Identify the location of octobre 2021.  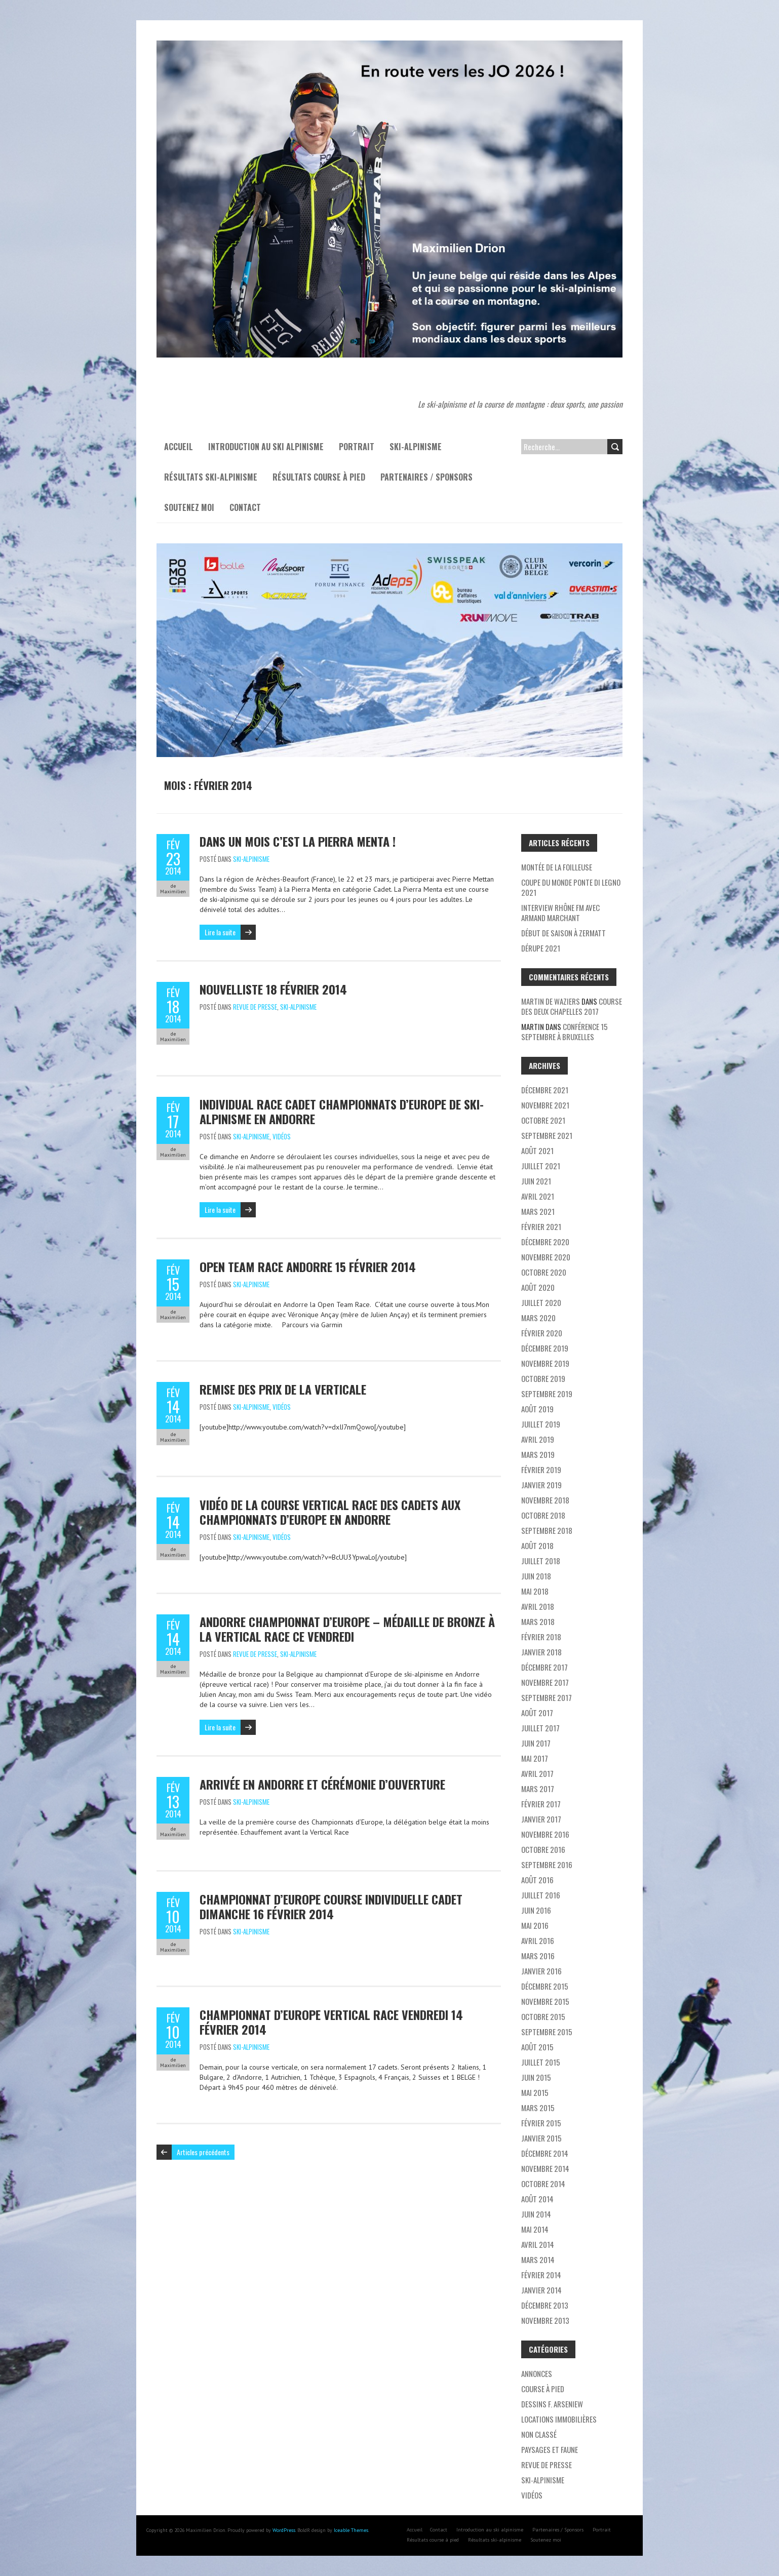
(543, 1120).